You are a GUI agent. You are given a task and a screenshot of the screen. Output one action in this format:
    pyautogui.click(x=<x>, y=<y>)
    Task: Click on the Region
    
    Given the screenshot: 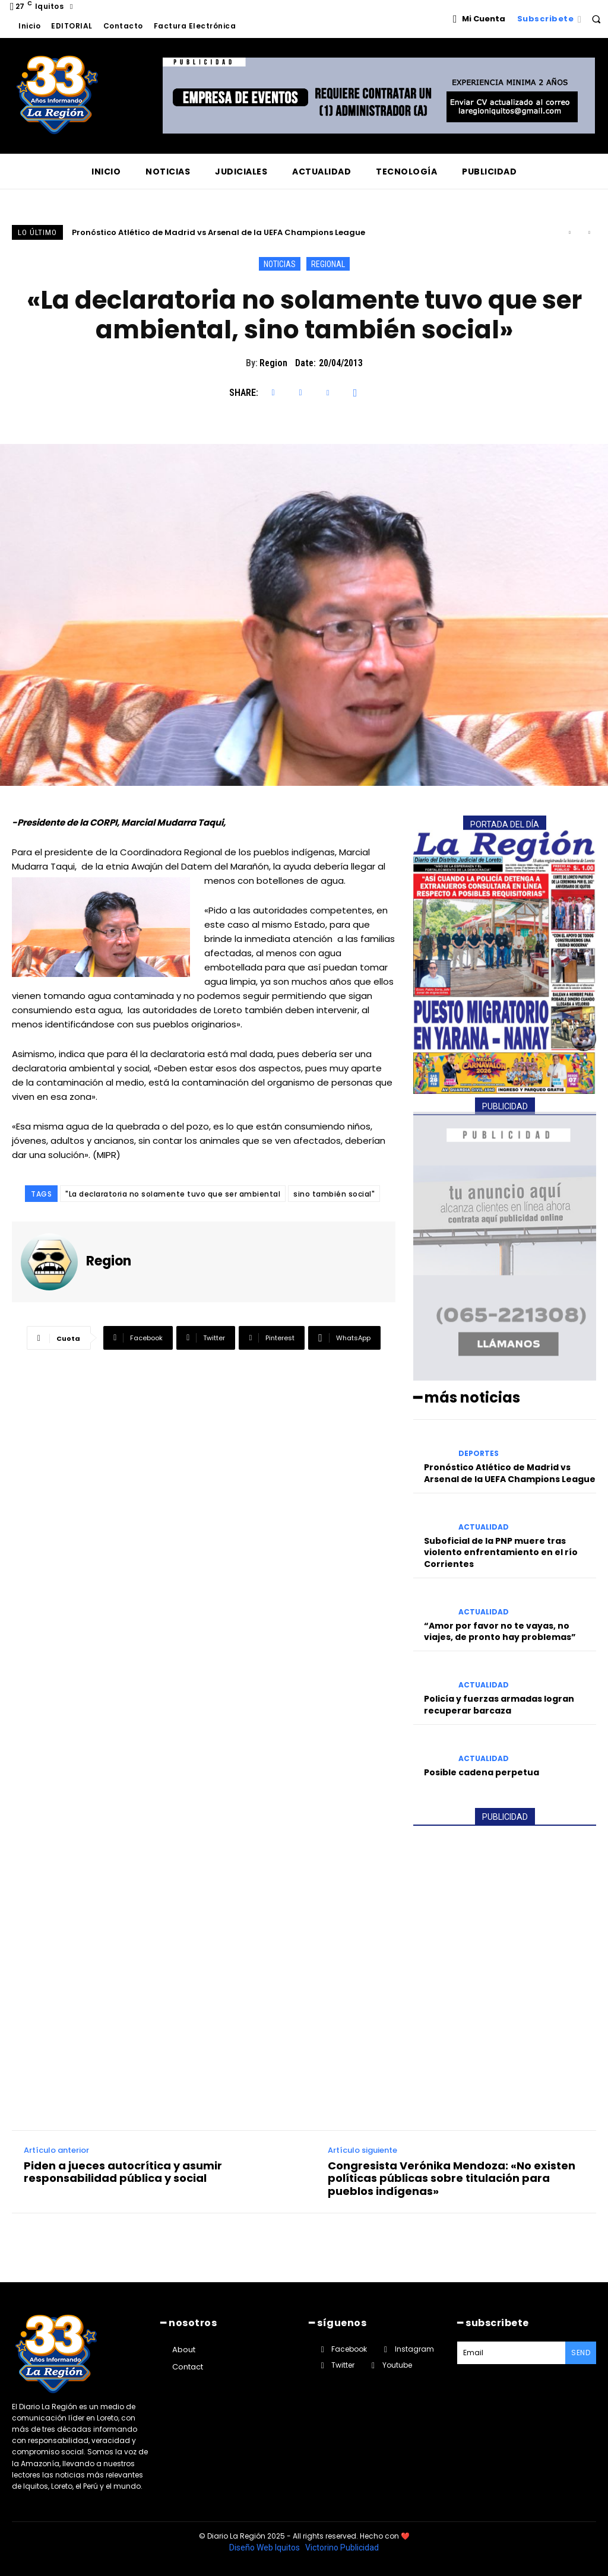 What is the action you would take?
    pyautogui.click(x=273, y=363)
    